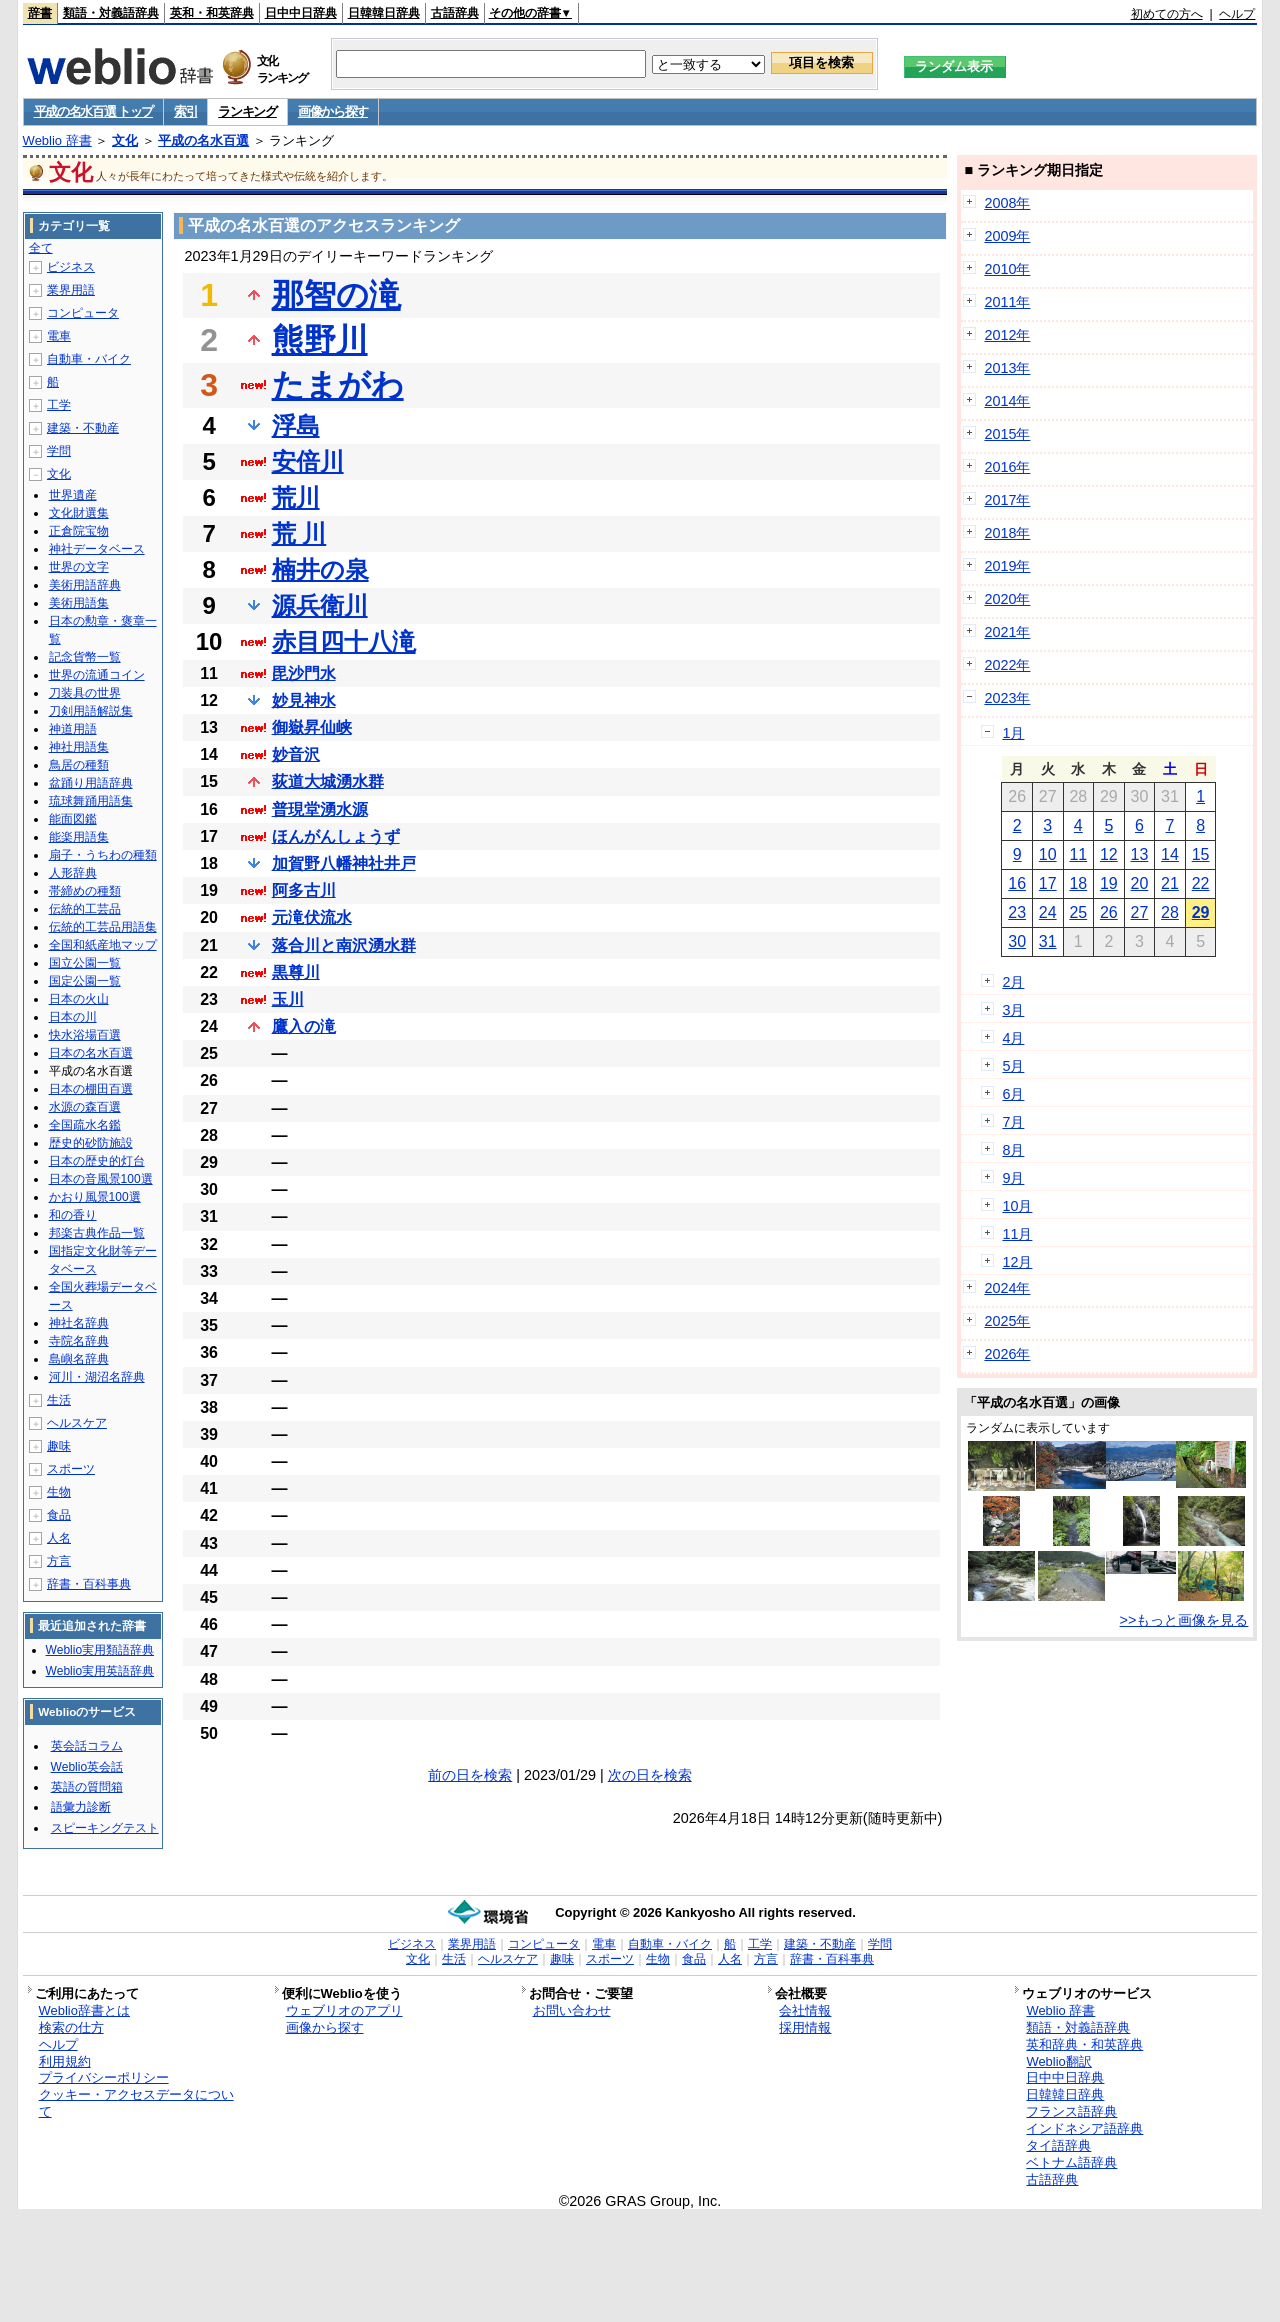 The image size is (1280, 2322). Describe the element at coordinates (1007, 203) in the screenshot. I see `2008年` at that location.